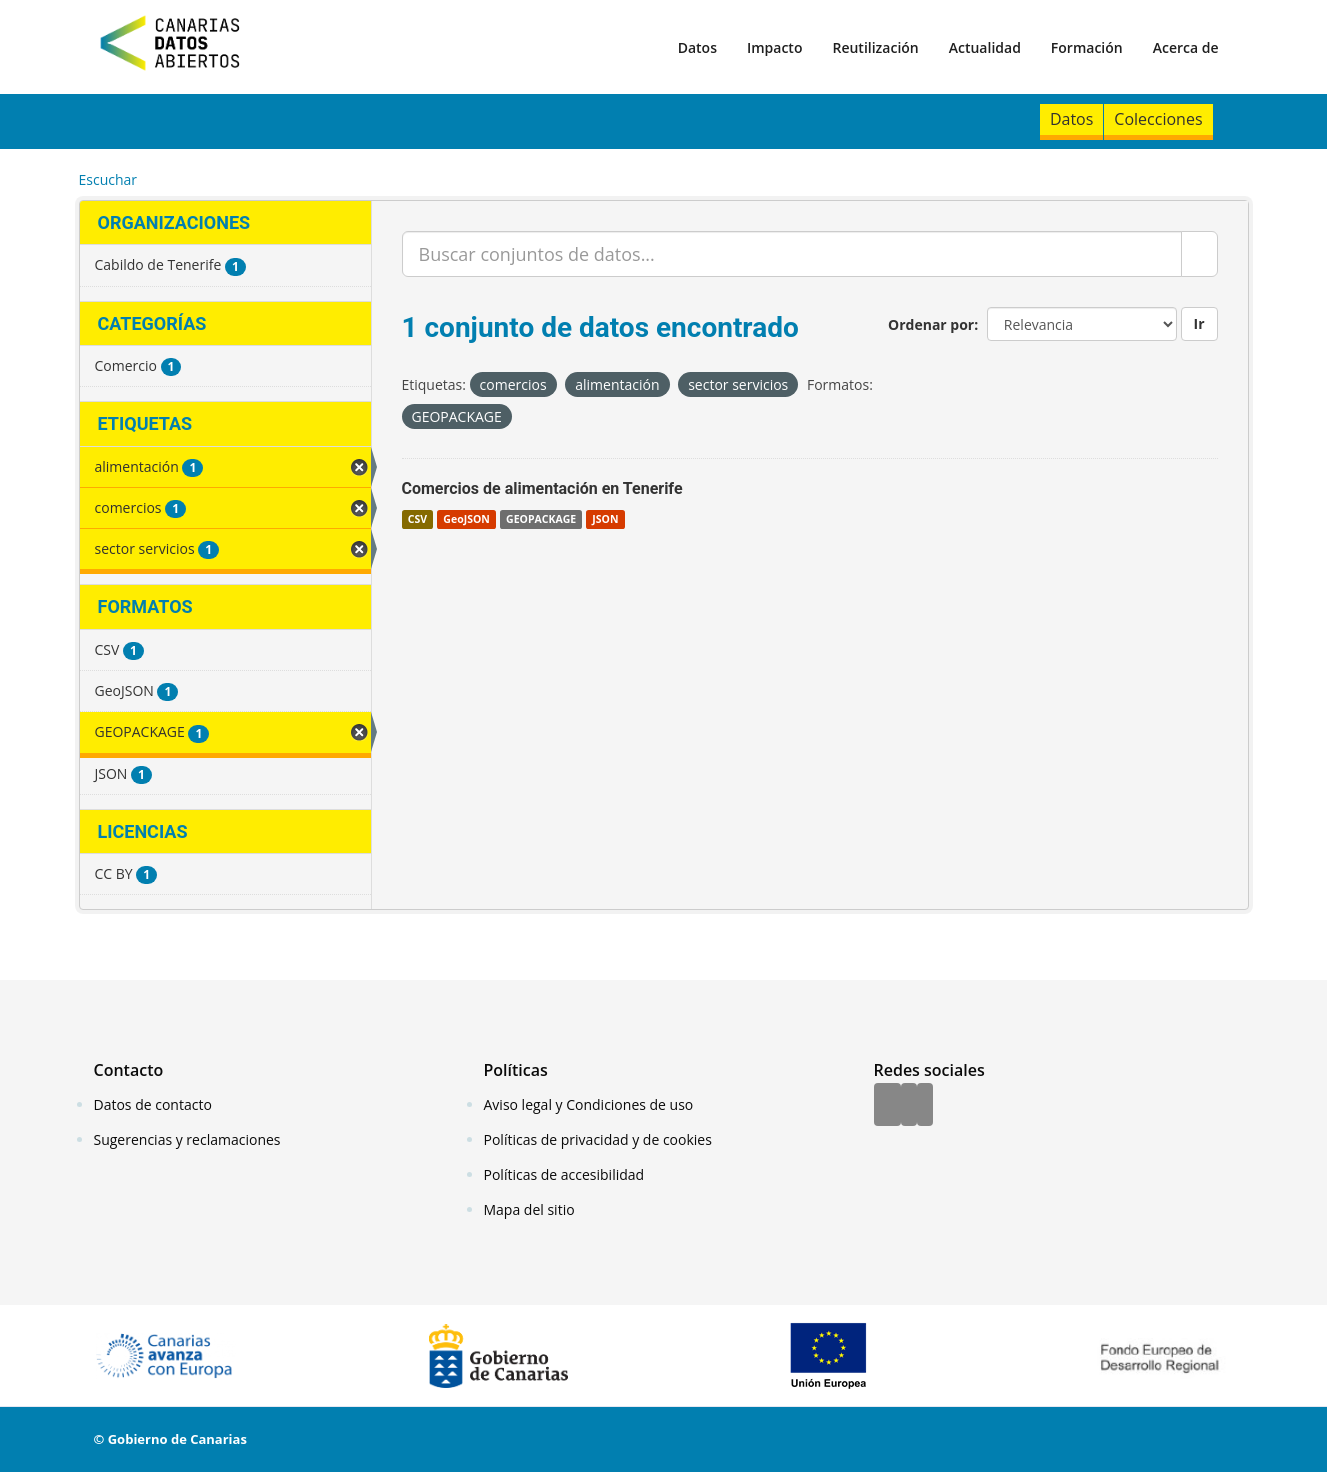  I want to click on Sugerencias y reclamaciones, so click(187, 1139).